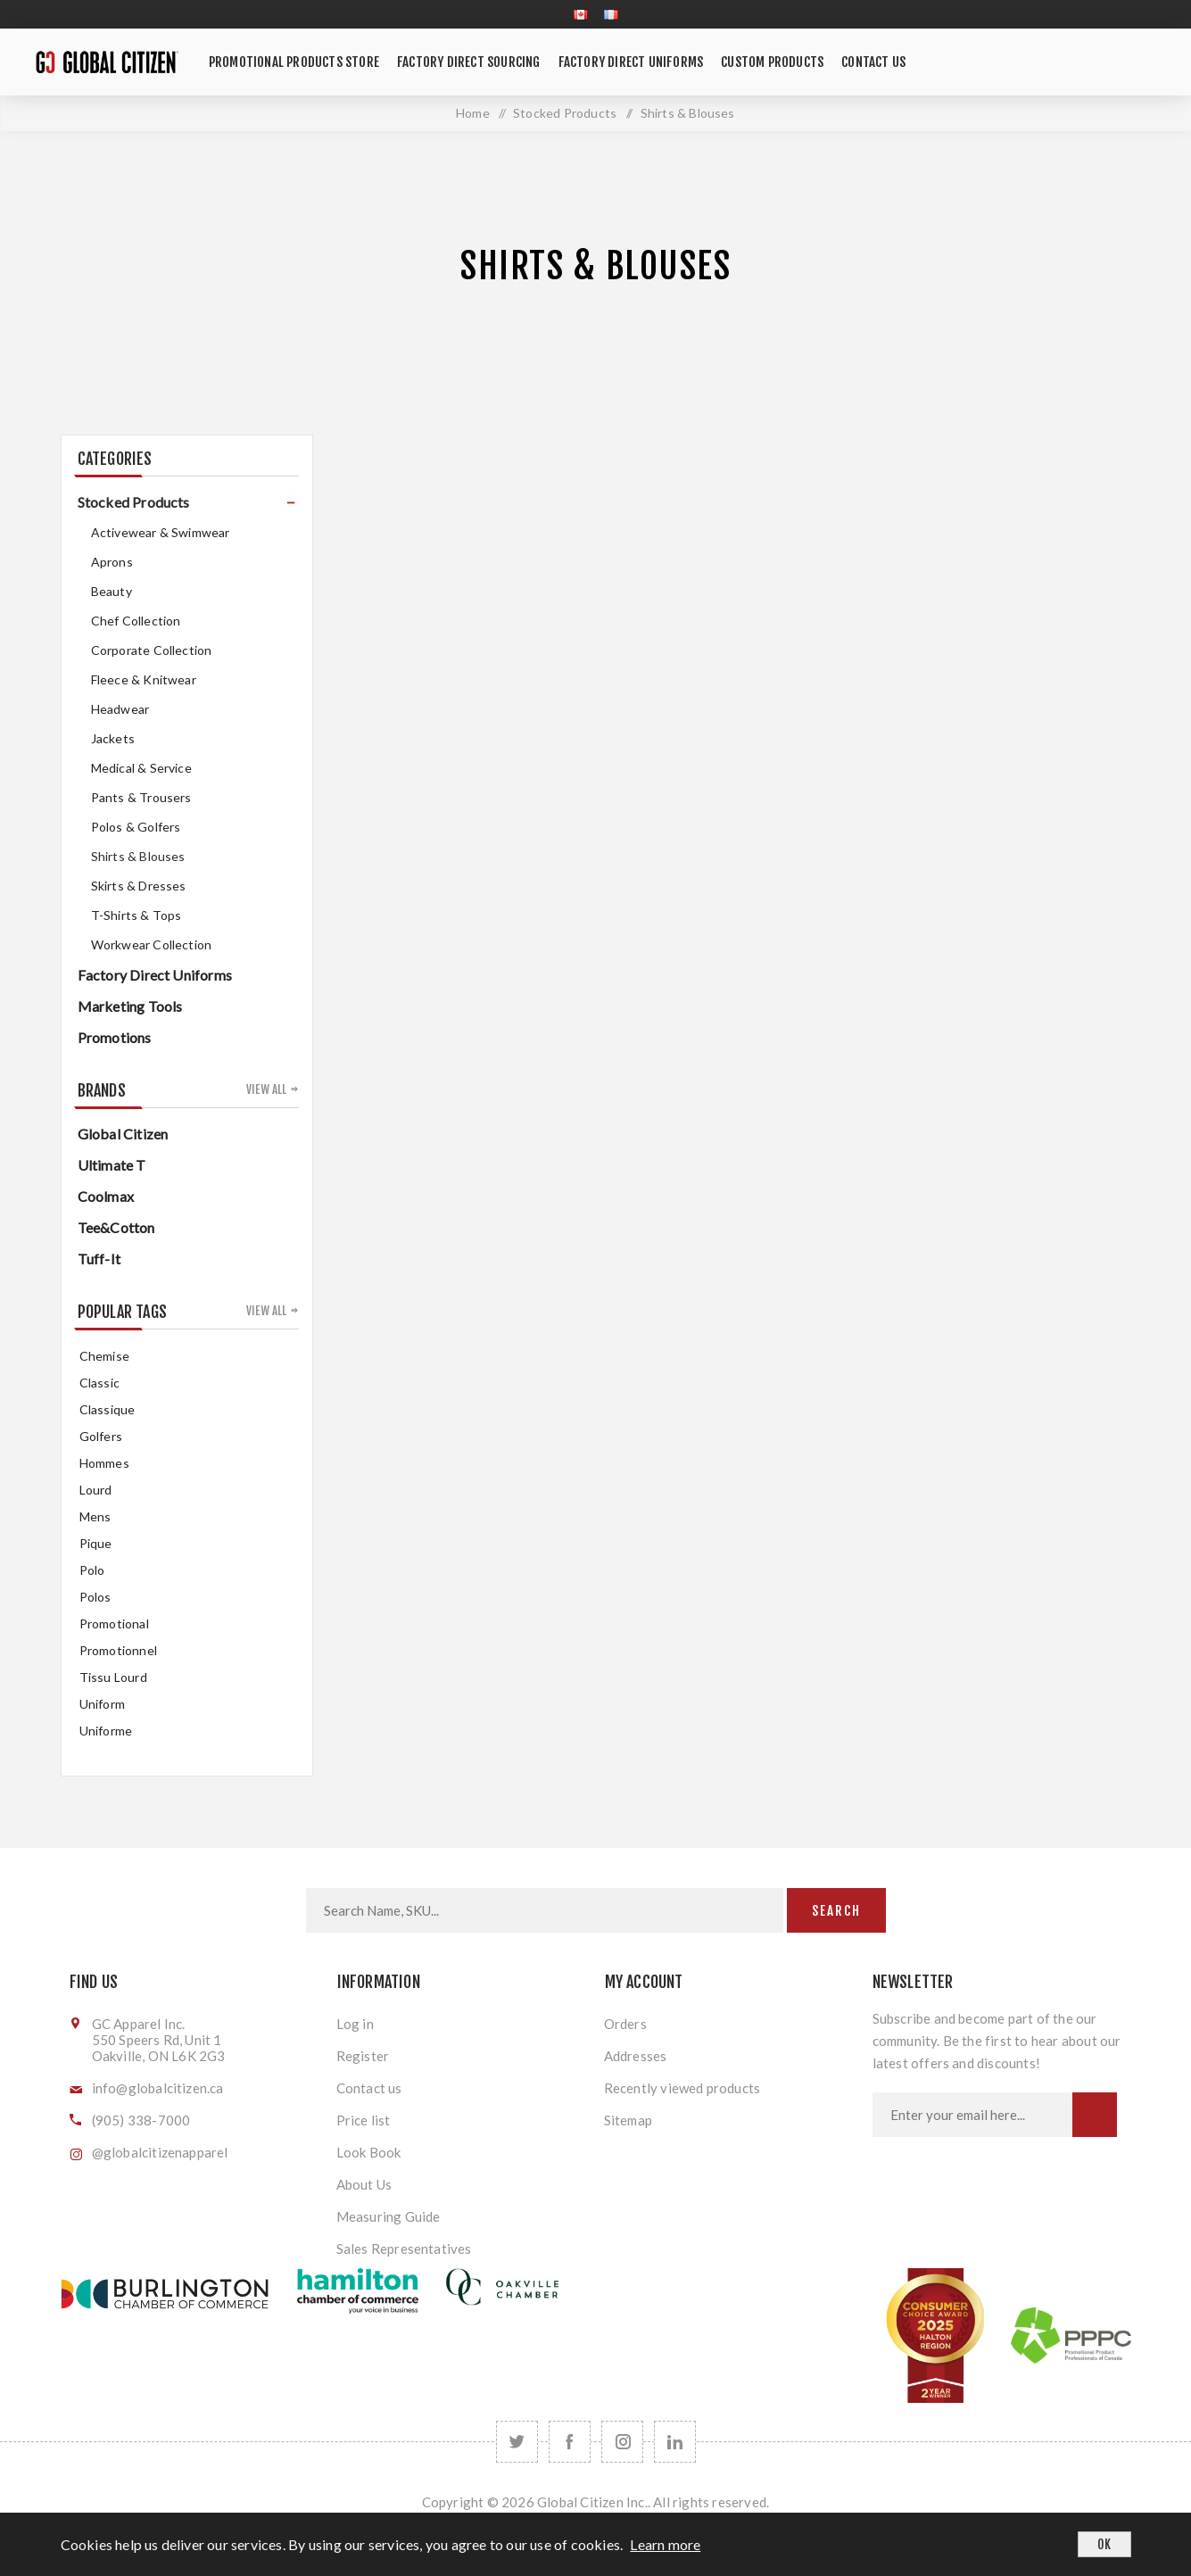 The width and height of the screenshot is (1191, 2576). I want to click on uniform, so click(102, 1703).